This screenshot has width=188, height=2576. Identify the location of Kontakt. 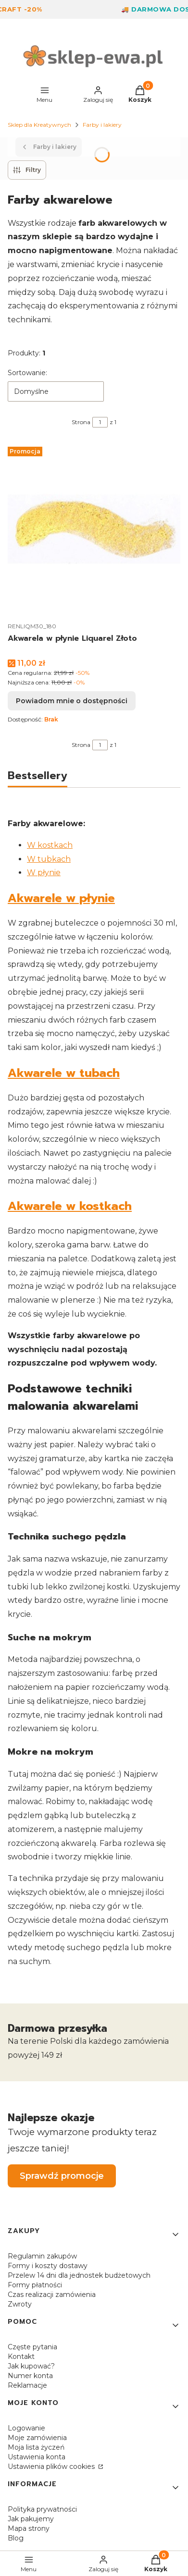
(21, 2356).